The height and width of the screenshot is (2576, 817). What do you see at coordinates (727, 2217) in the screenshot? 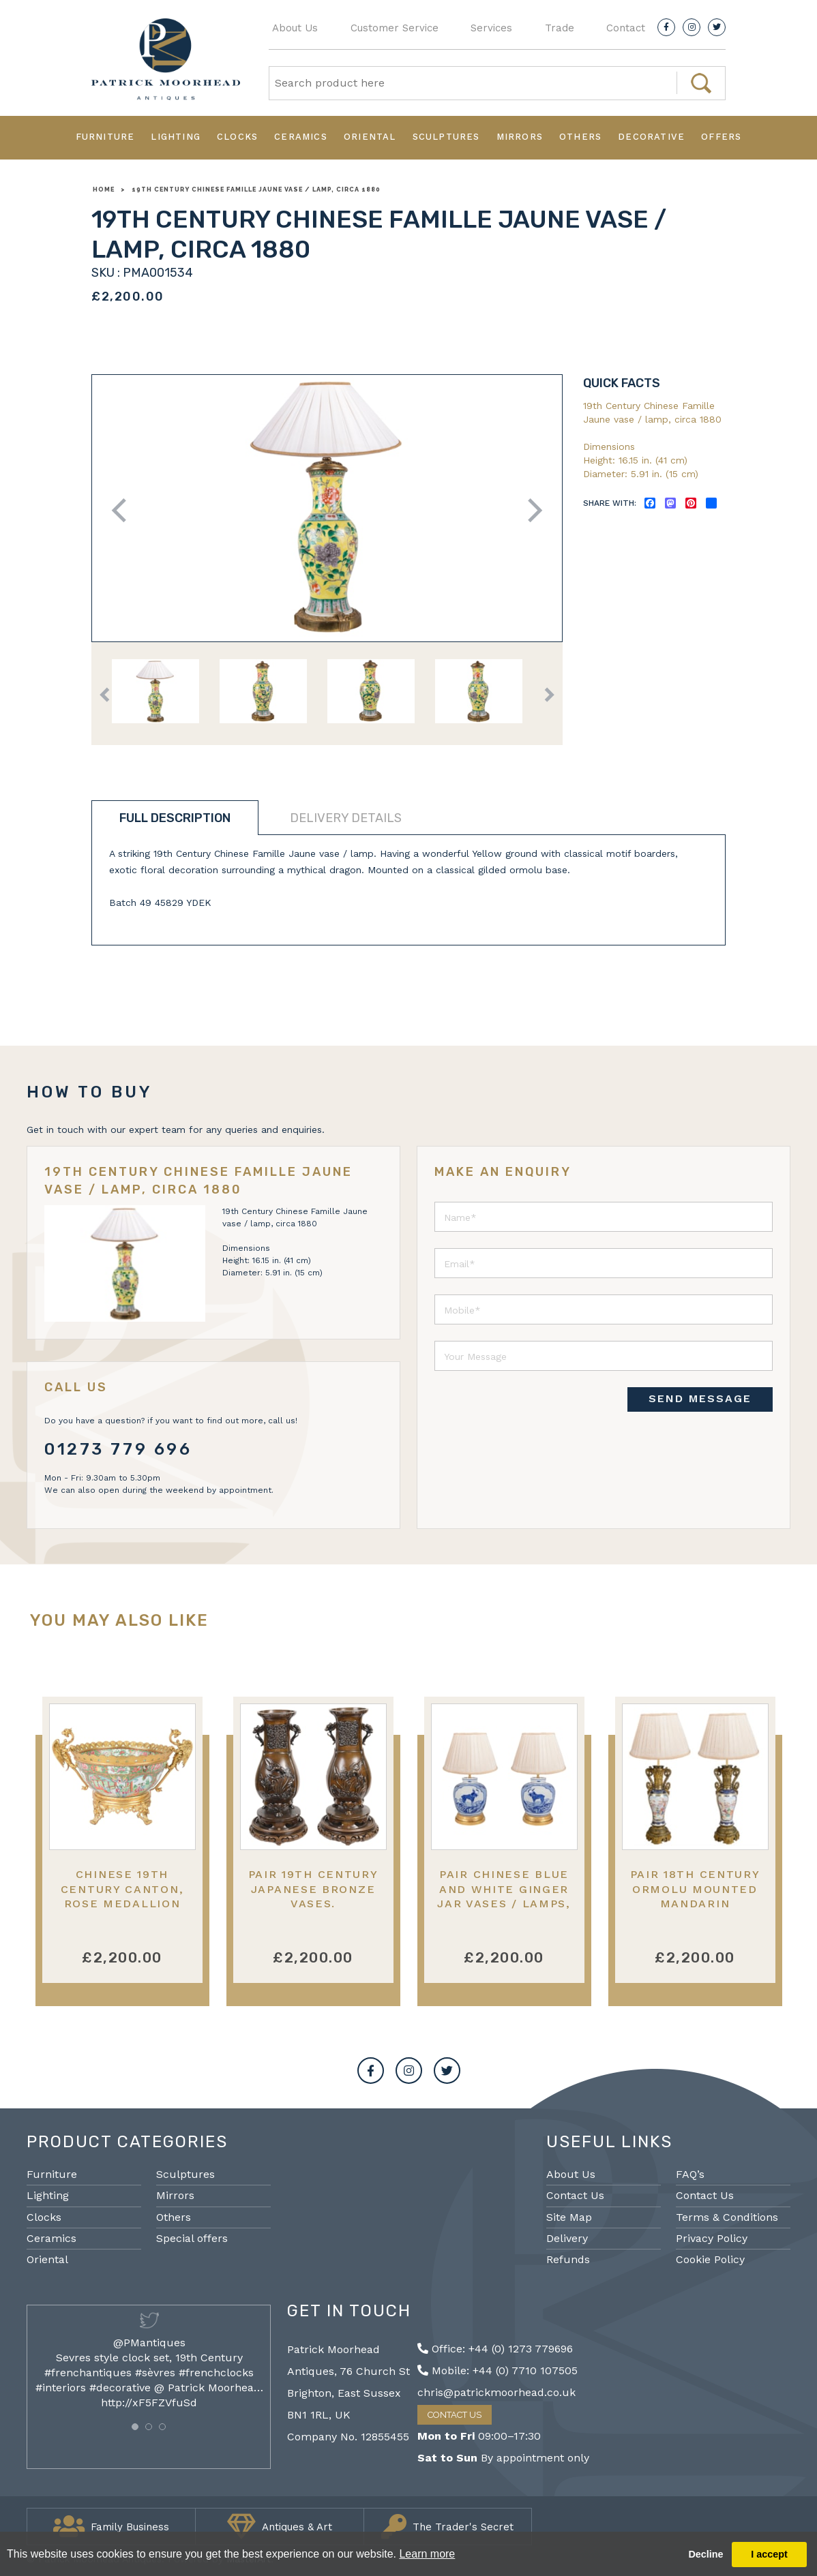
I see `Terms & Conditions` at bounding box center [727, 2217].